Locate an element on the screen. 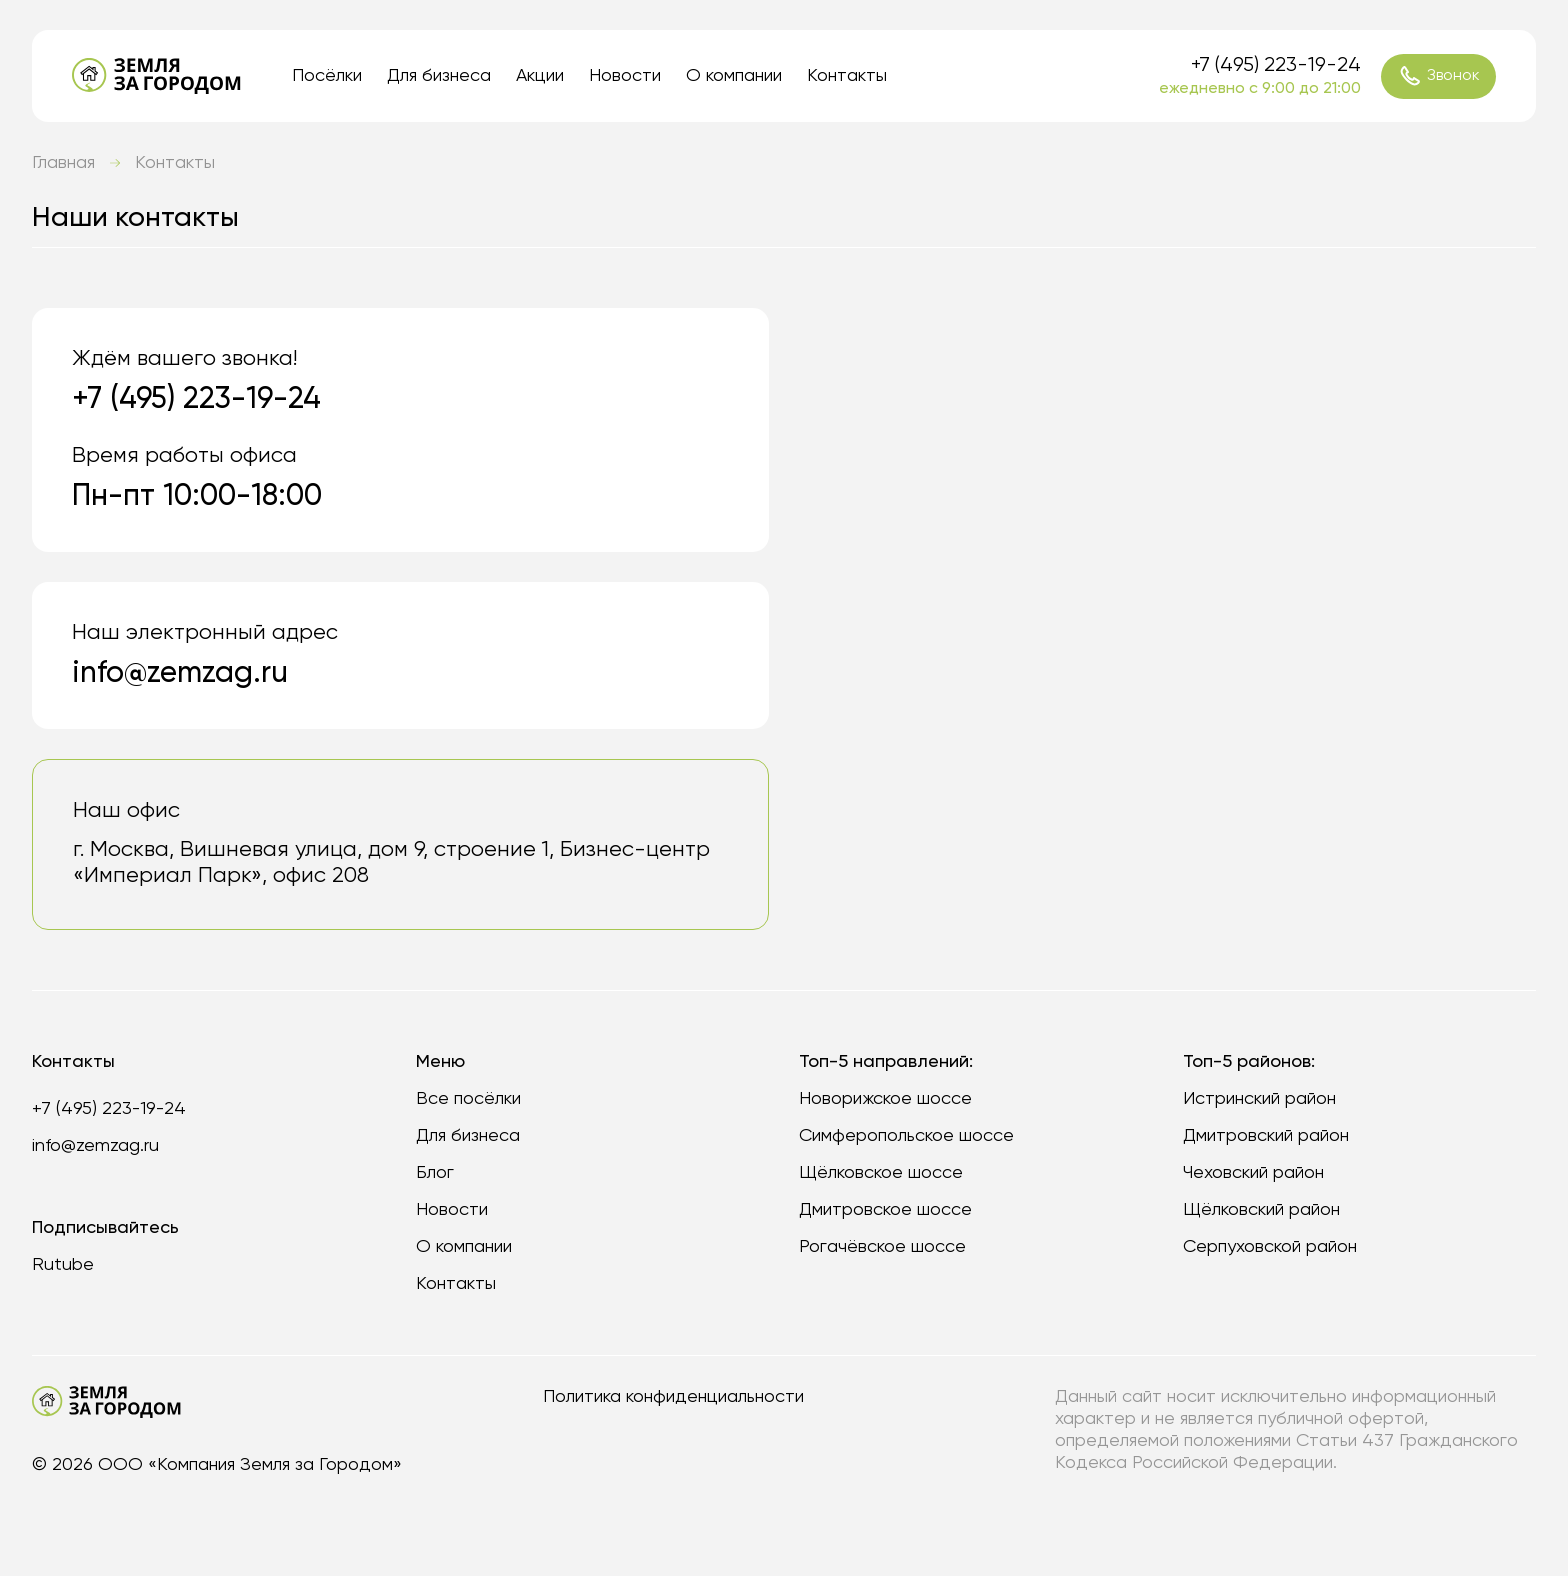  Новости is located at coordinates (625, 76).